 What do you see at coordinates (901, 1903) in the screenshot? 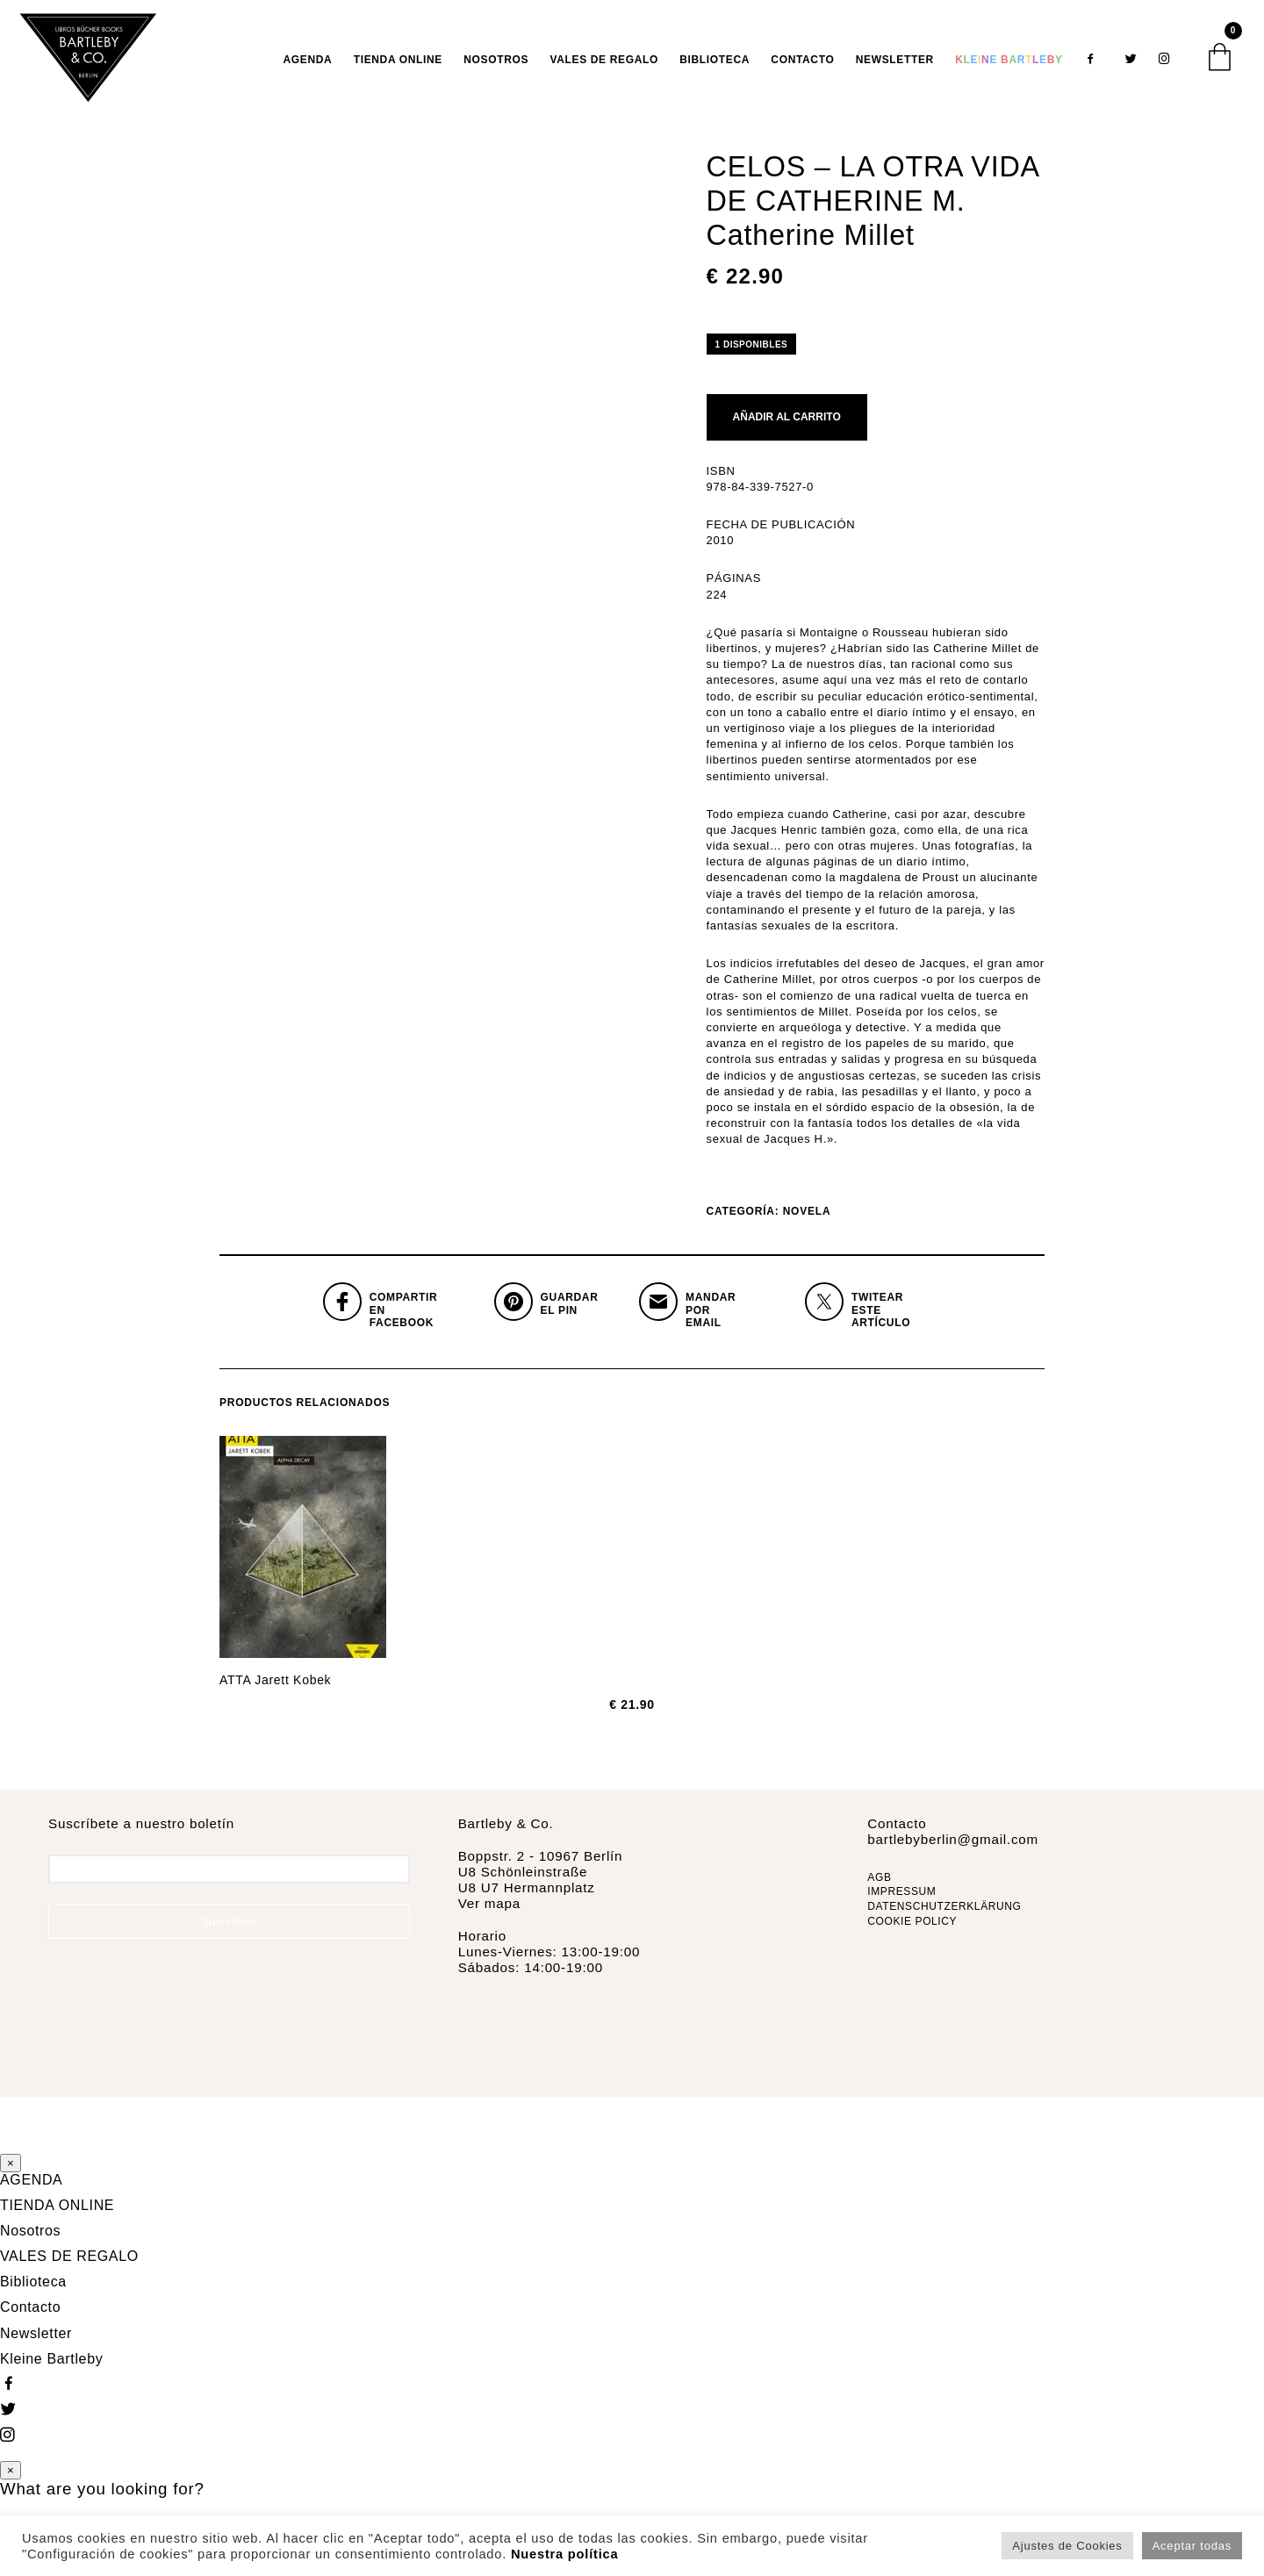
I see `IMPRESSUM` at bounding box center [901, 1903].